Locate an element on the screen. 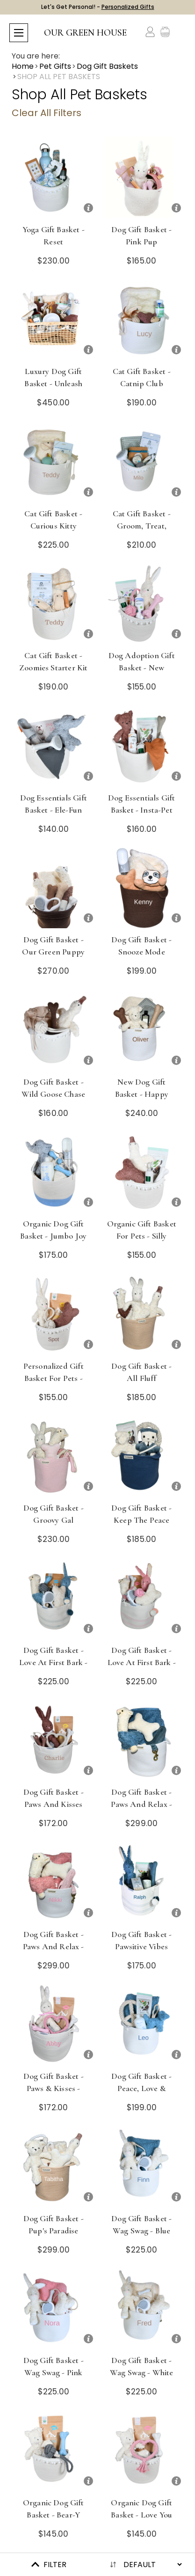 The height and width of the screenshot is (2576, 195). [Dog Essentials Gift Basket - Insta-Pet Pack] is located at coordinates (142, 745).